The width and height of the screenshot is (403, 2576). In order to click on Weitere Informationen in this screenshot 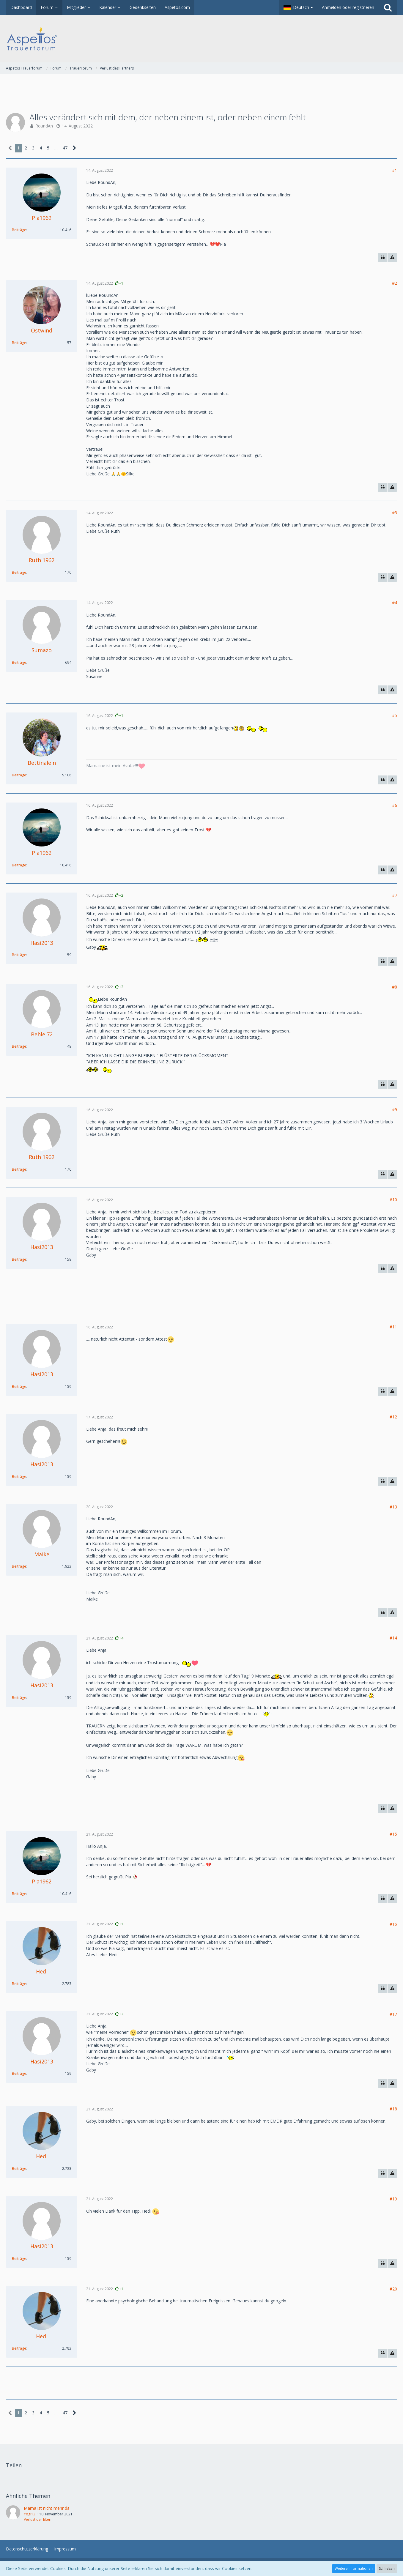, I will do `click(354, 2568)`.